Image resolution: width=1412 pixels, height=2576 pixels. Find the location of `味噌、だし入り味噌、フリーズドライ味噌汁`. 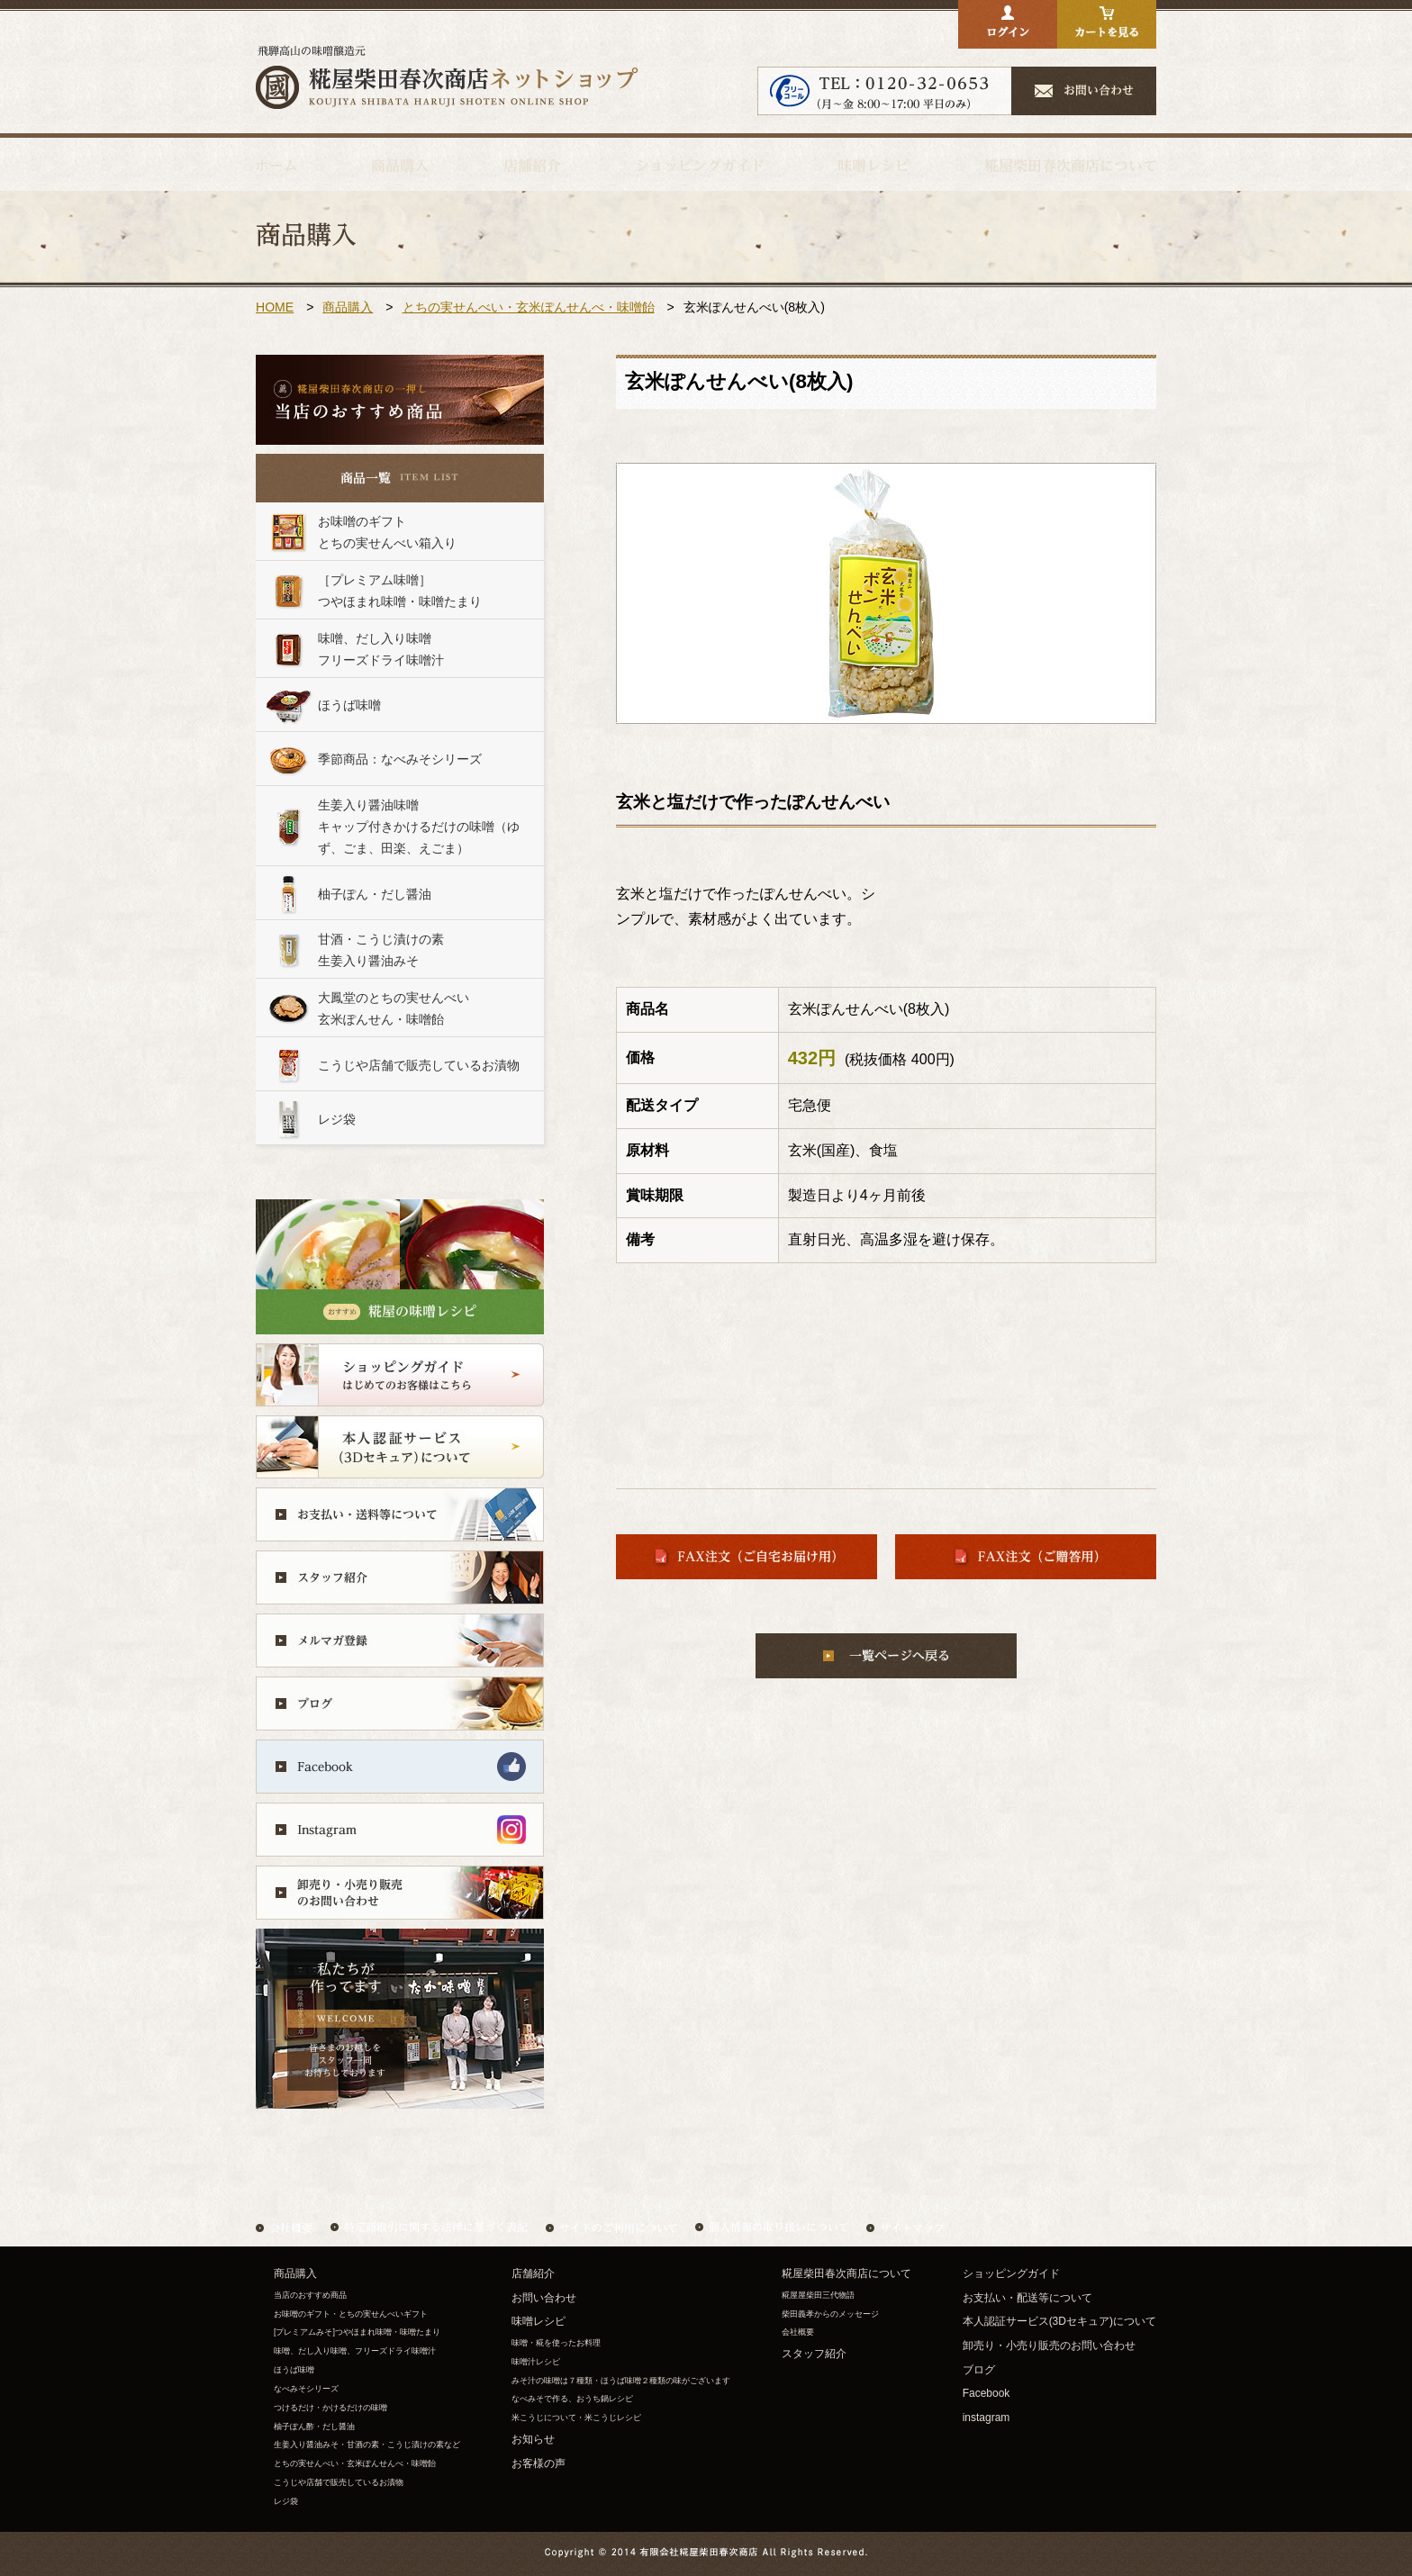

味噌、だし入り味噌、フリーズドライ味噌汁 is located at coordinates (355, 2350).